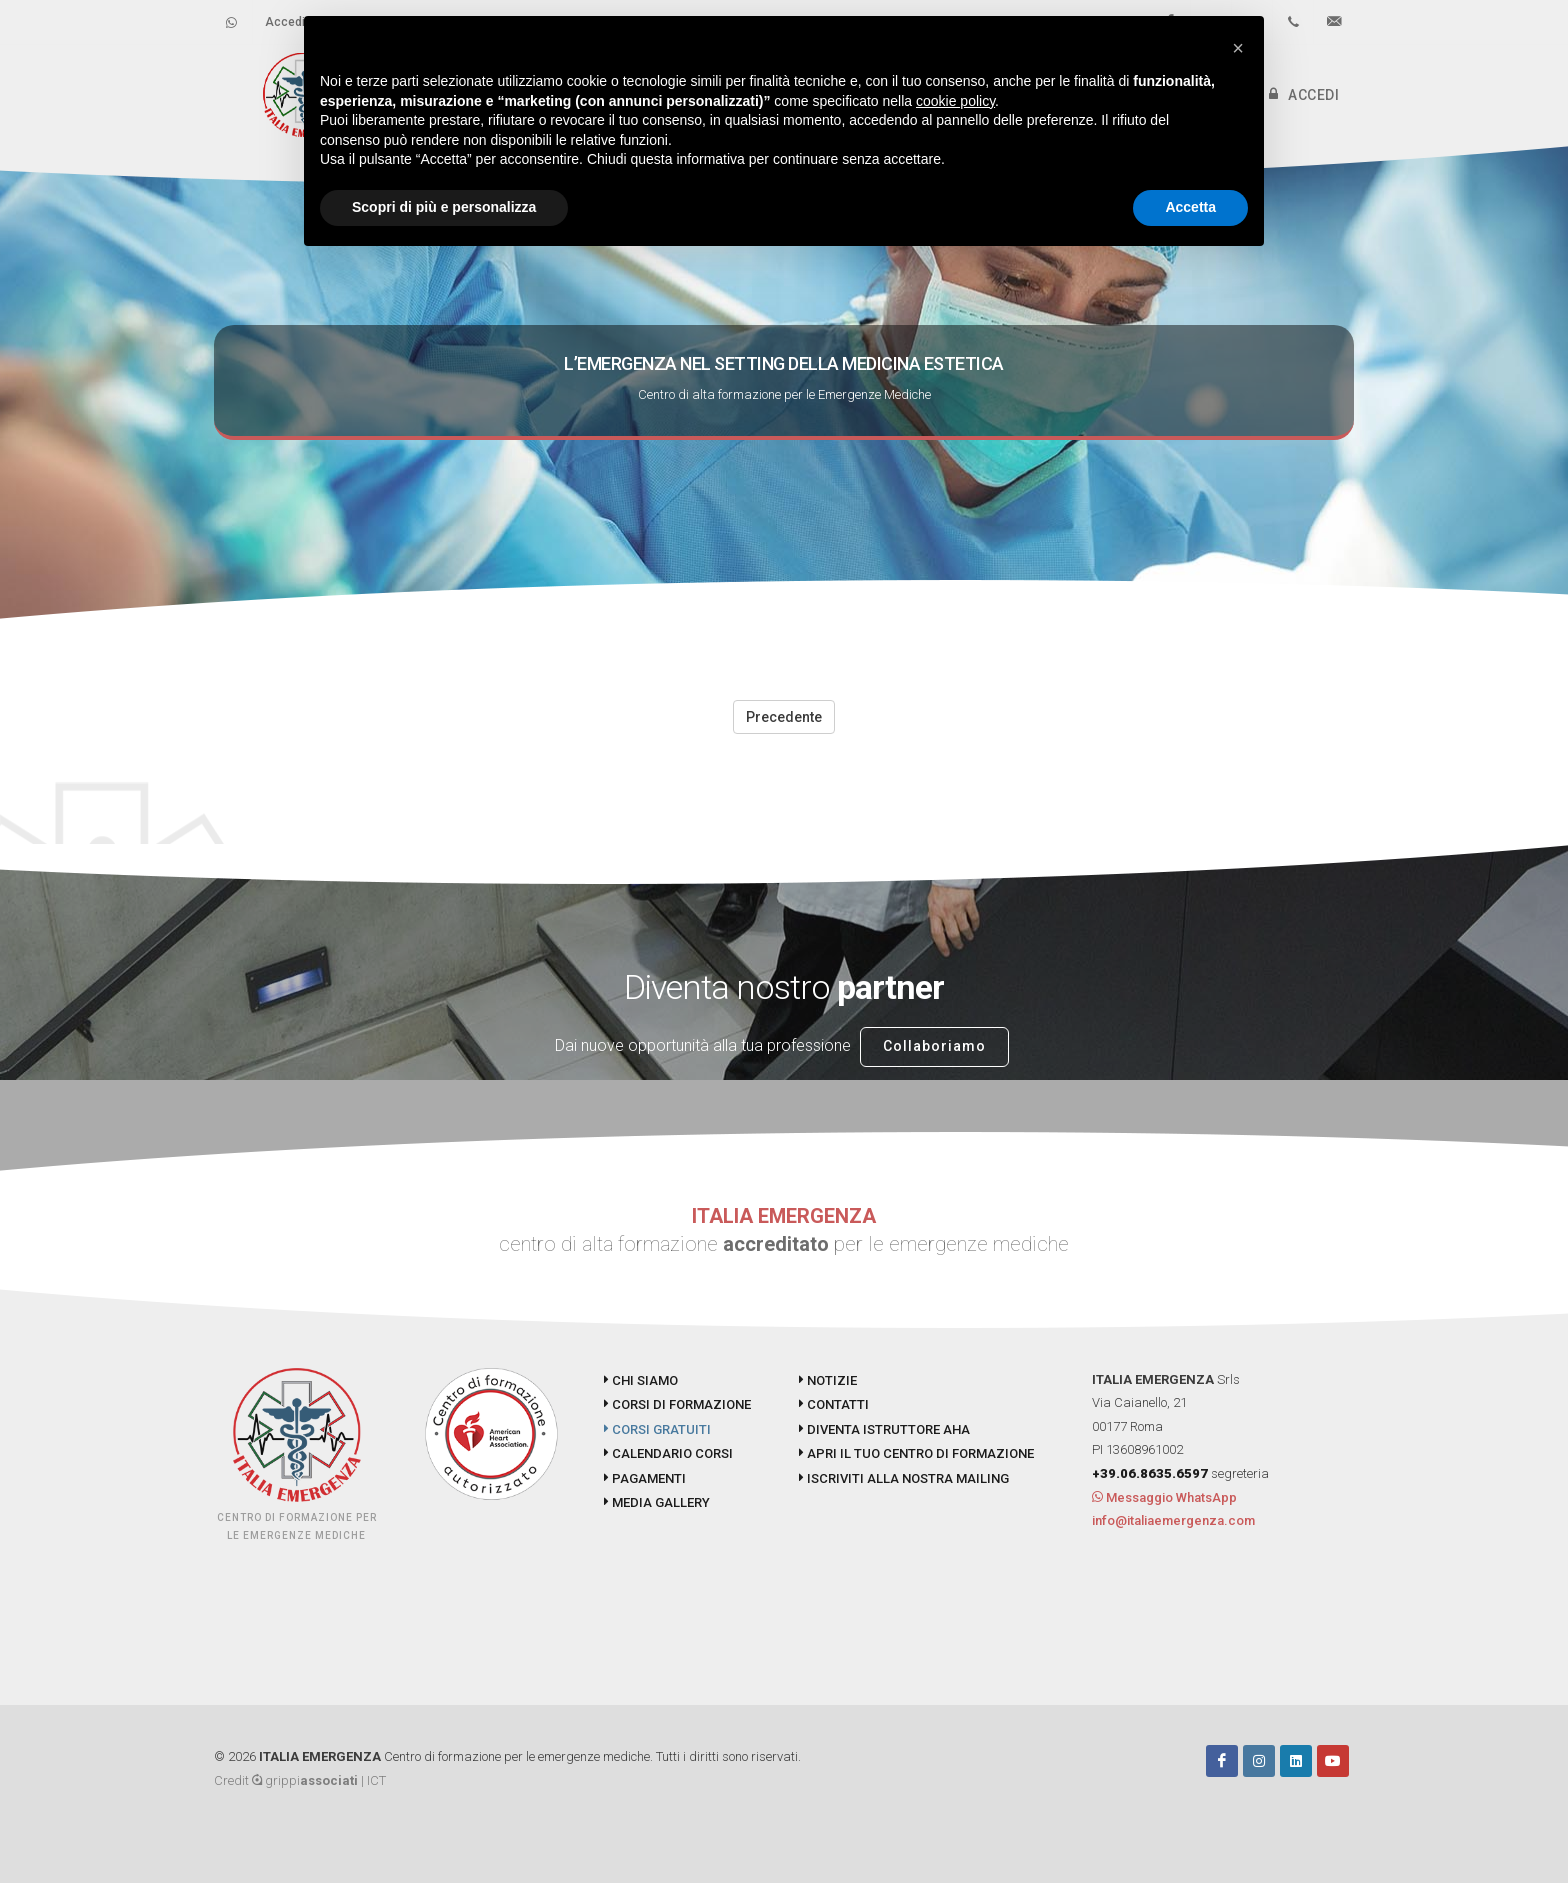  What do you see at coordinates (904, 1478) in the screenshot?
I see `ISCRIVITI ALLA NOSTRA MAILING` at bounding box center [904, 1478].